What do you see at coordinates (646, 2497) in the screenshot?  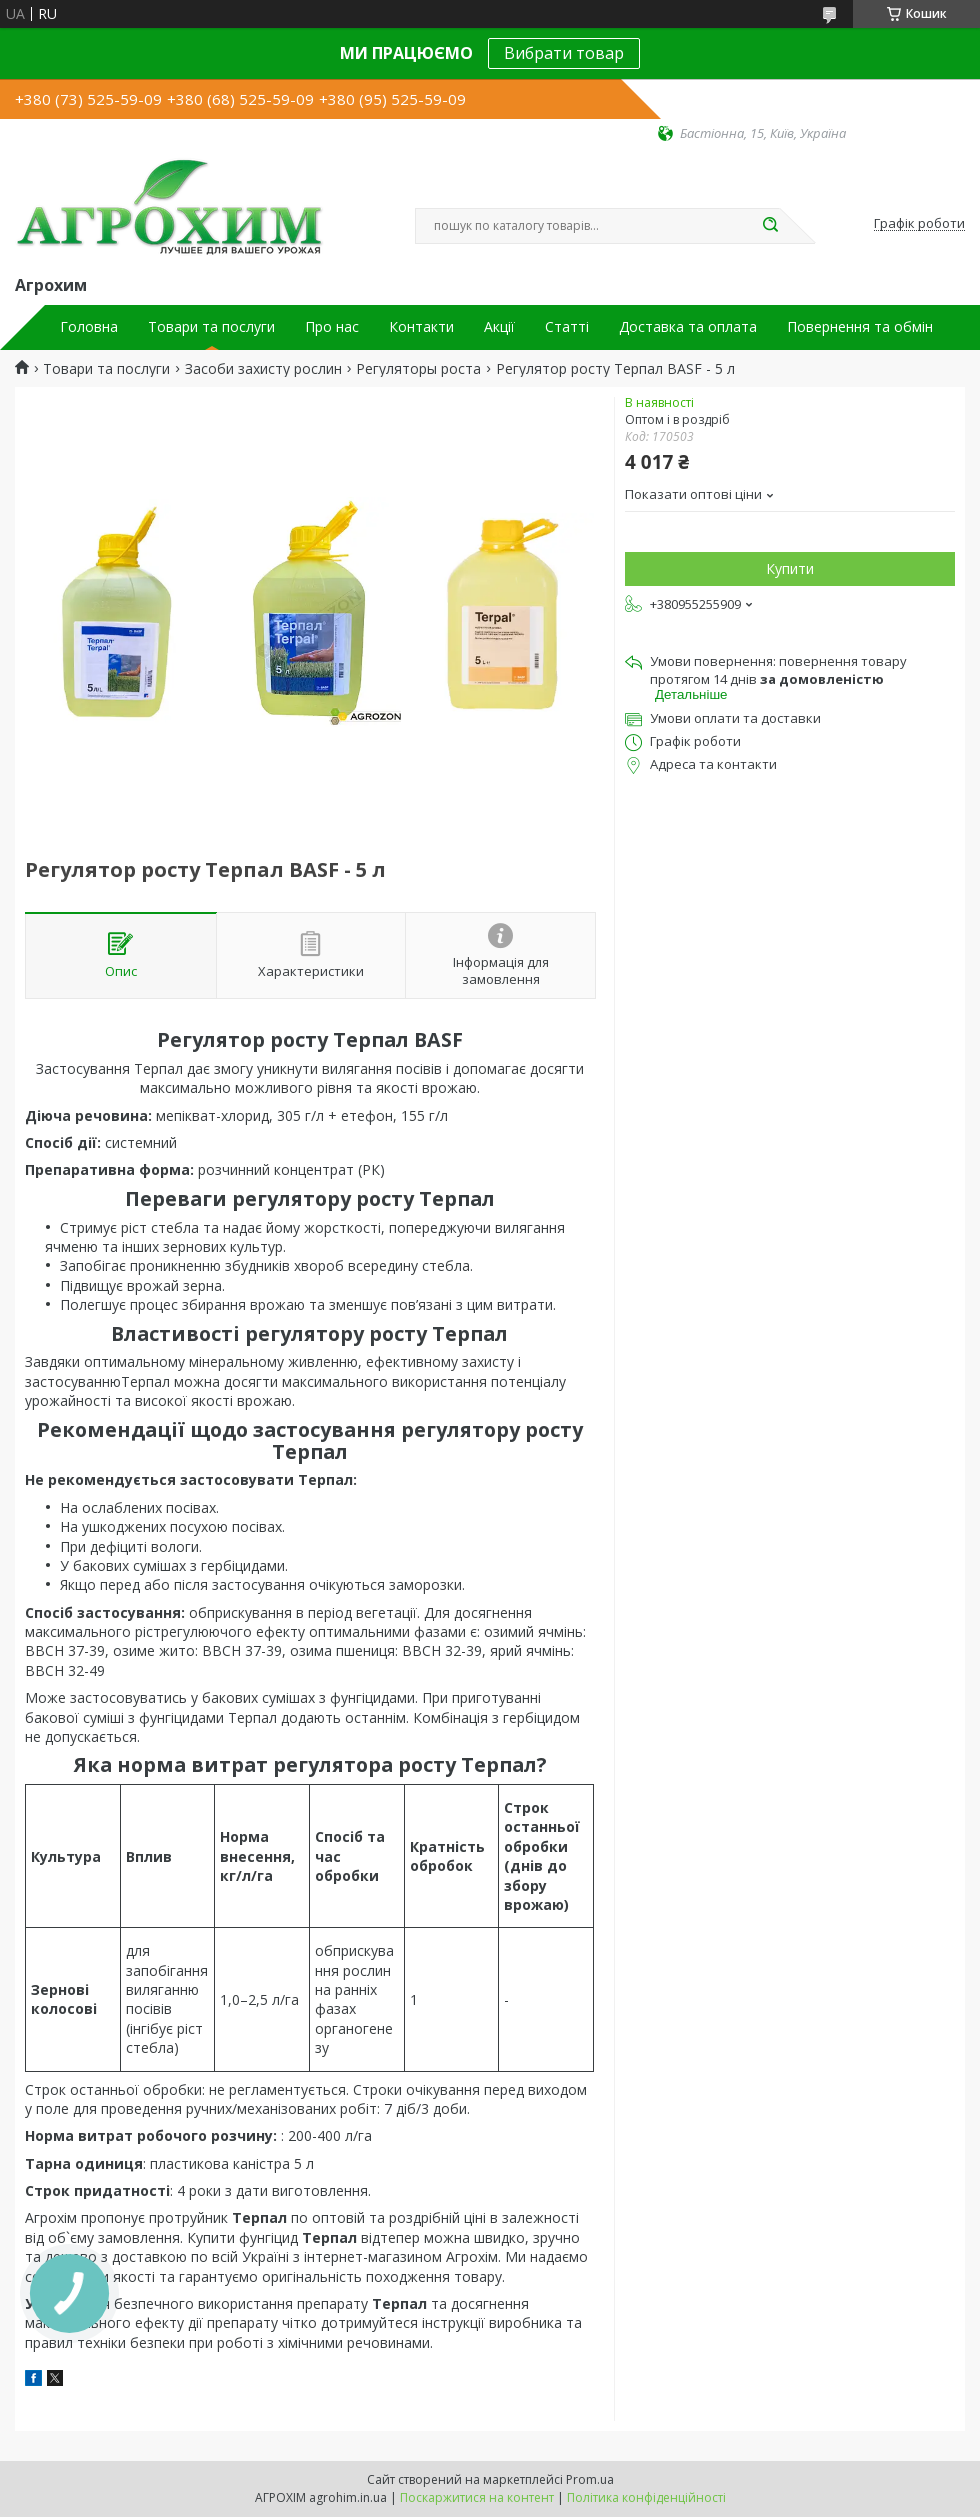 I see `Політика конфіденційності` at bounding box center [646, 2497].